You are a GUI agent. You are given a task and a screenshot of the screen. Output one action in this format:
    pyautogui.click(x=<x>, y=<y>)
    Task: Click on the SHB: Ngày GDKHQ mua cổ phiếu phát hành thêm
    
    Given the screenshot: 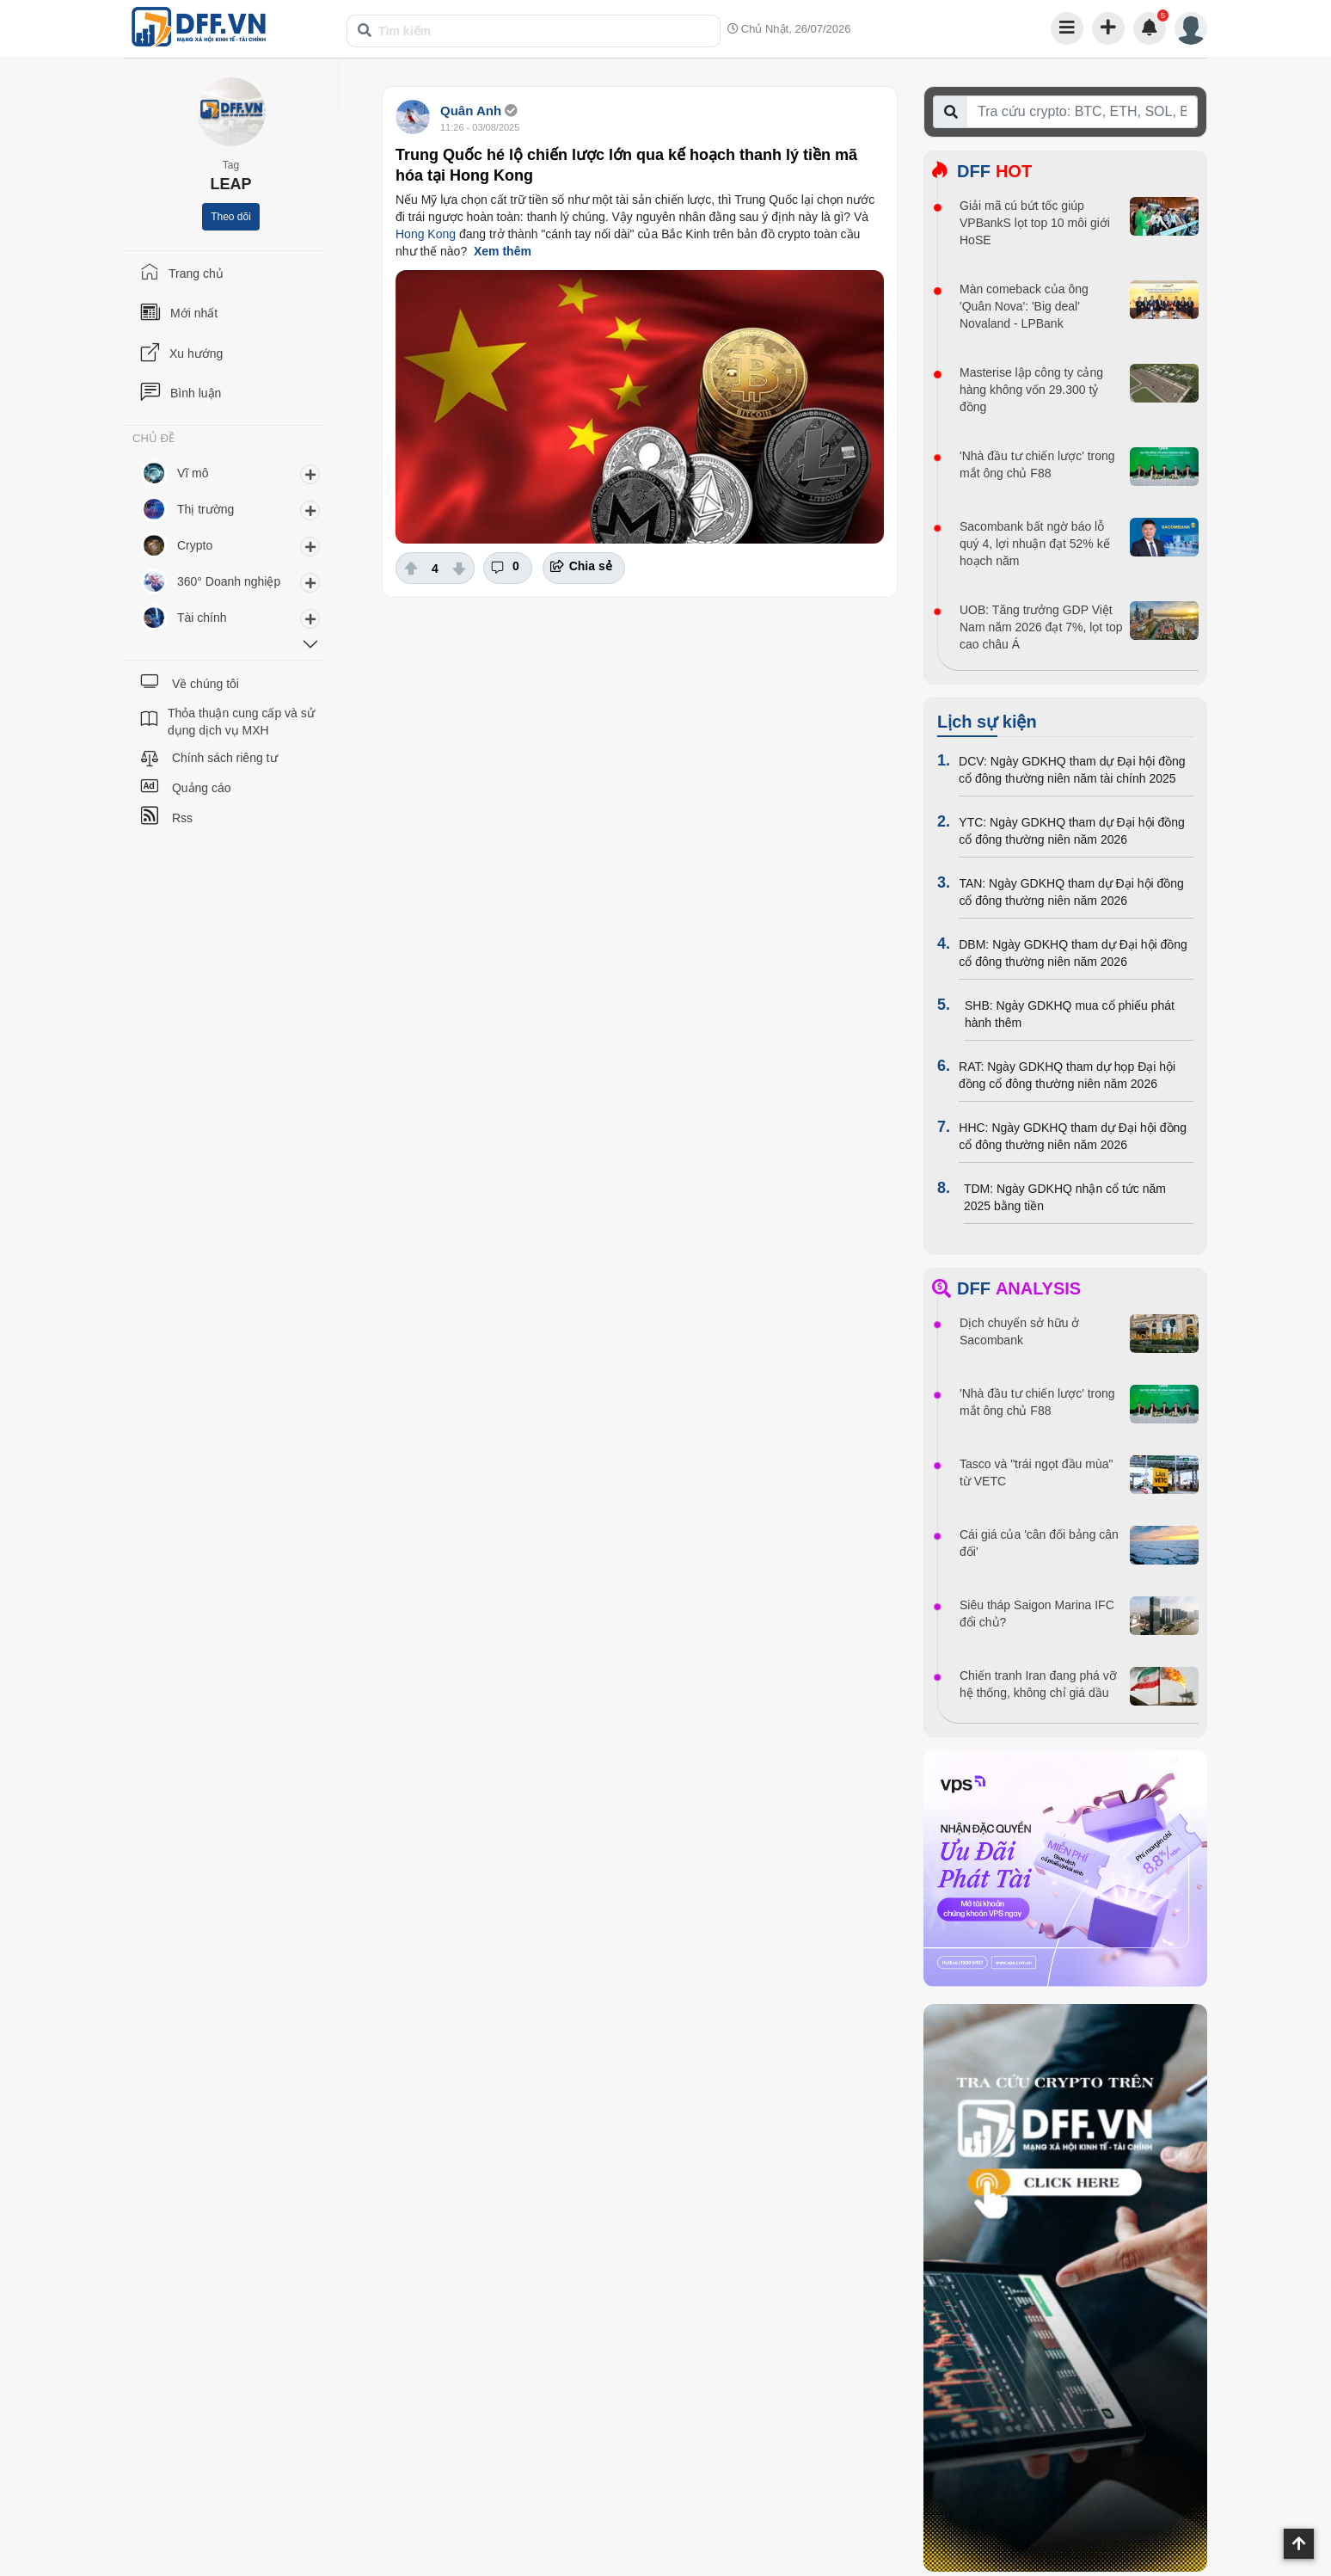 What is the action you would take?
    pyautogui.click(x=1070, y=1014)
    